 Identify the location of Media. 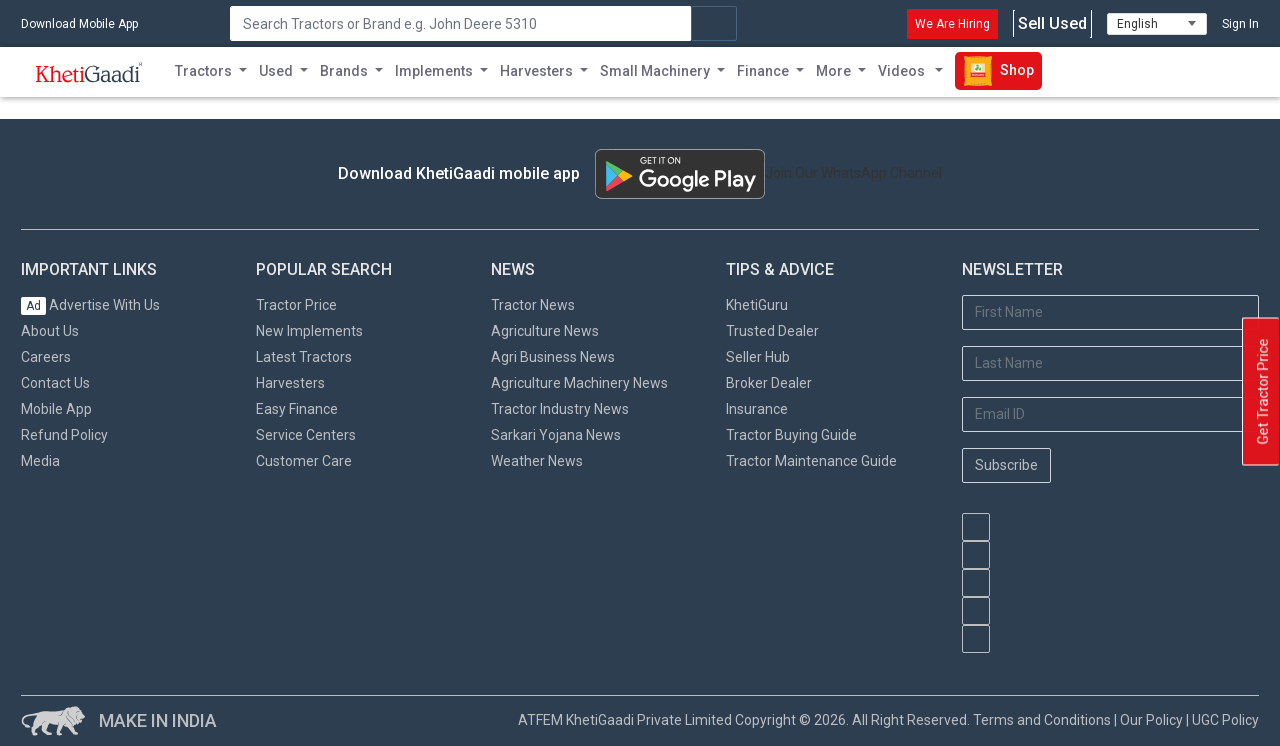
(40, 461).